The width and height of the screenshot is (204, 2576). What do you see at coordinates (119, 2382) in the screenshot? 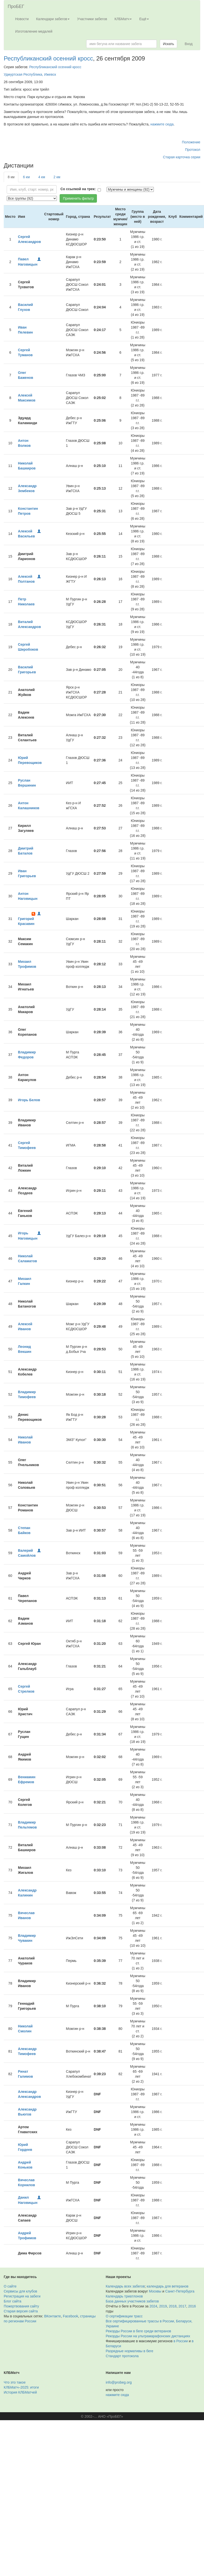
I see `info@probeg.org` at bounding box center [119, 2382].